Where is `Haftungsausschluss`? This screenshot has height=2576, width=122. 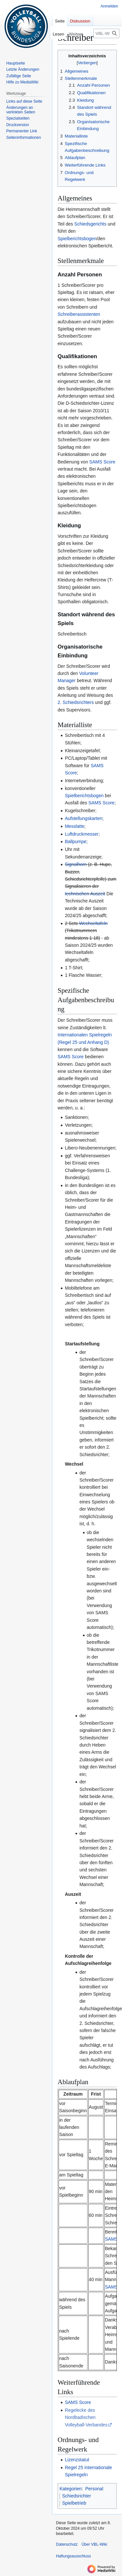
Haftungsausschluss is located at coordinates (73, 2556).